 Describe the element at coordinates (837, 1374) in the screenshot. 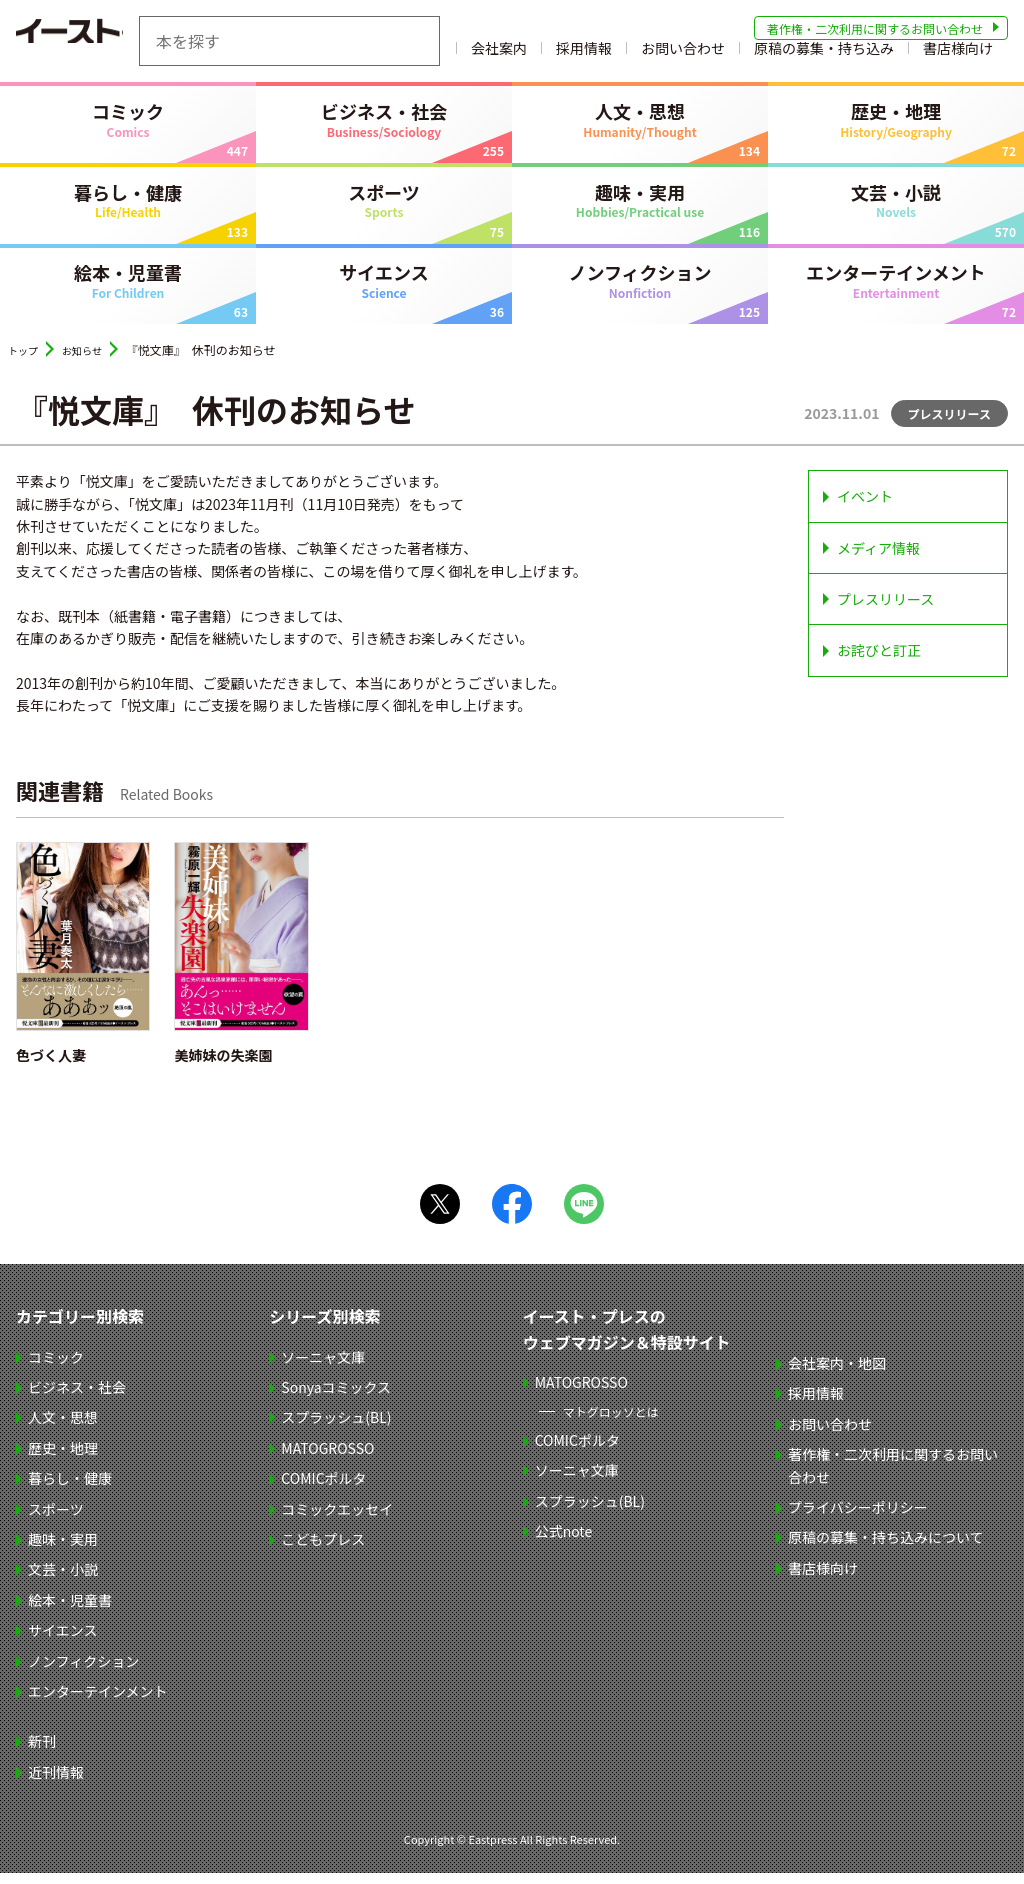

I see `会社案内・地図` at that location.